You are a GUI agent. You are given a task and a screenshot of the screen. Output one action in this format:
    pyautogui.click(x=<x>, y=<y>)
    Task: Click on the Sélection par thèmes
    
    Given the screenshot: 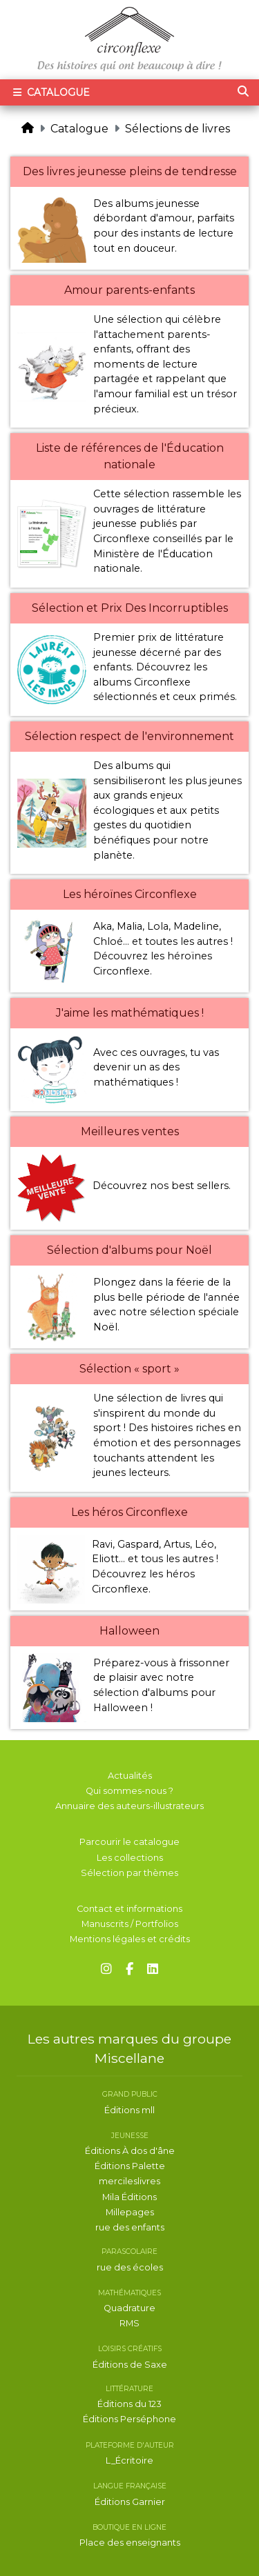 What is the action you would take?
    pyautogui.click(x=129, y=1873)
    